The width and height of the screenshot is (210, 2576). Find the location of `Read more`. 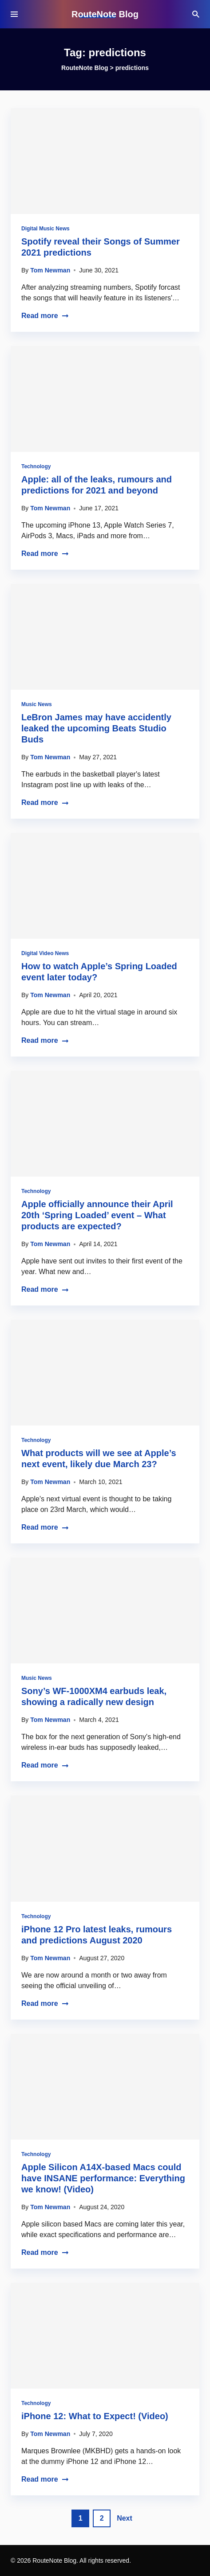

Read more is located at coordinates (45, 315).